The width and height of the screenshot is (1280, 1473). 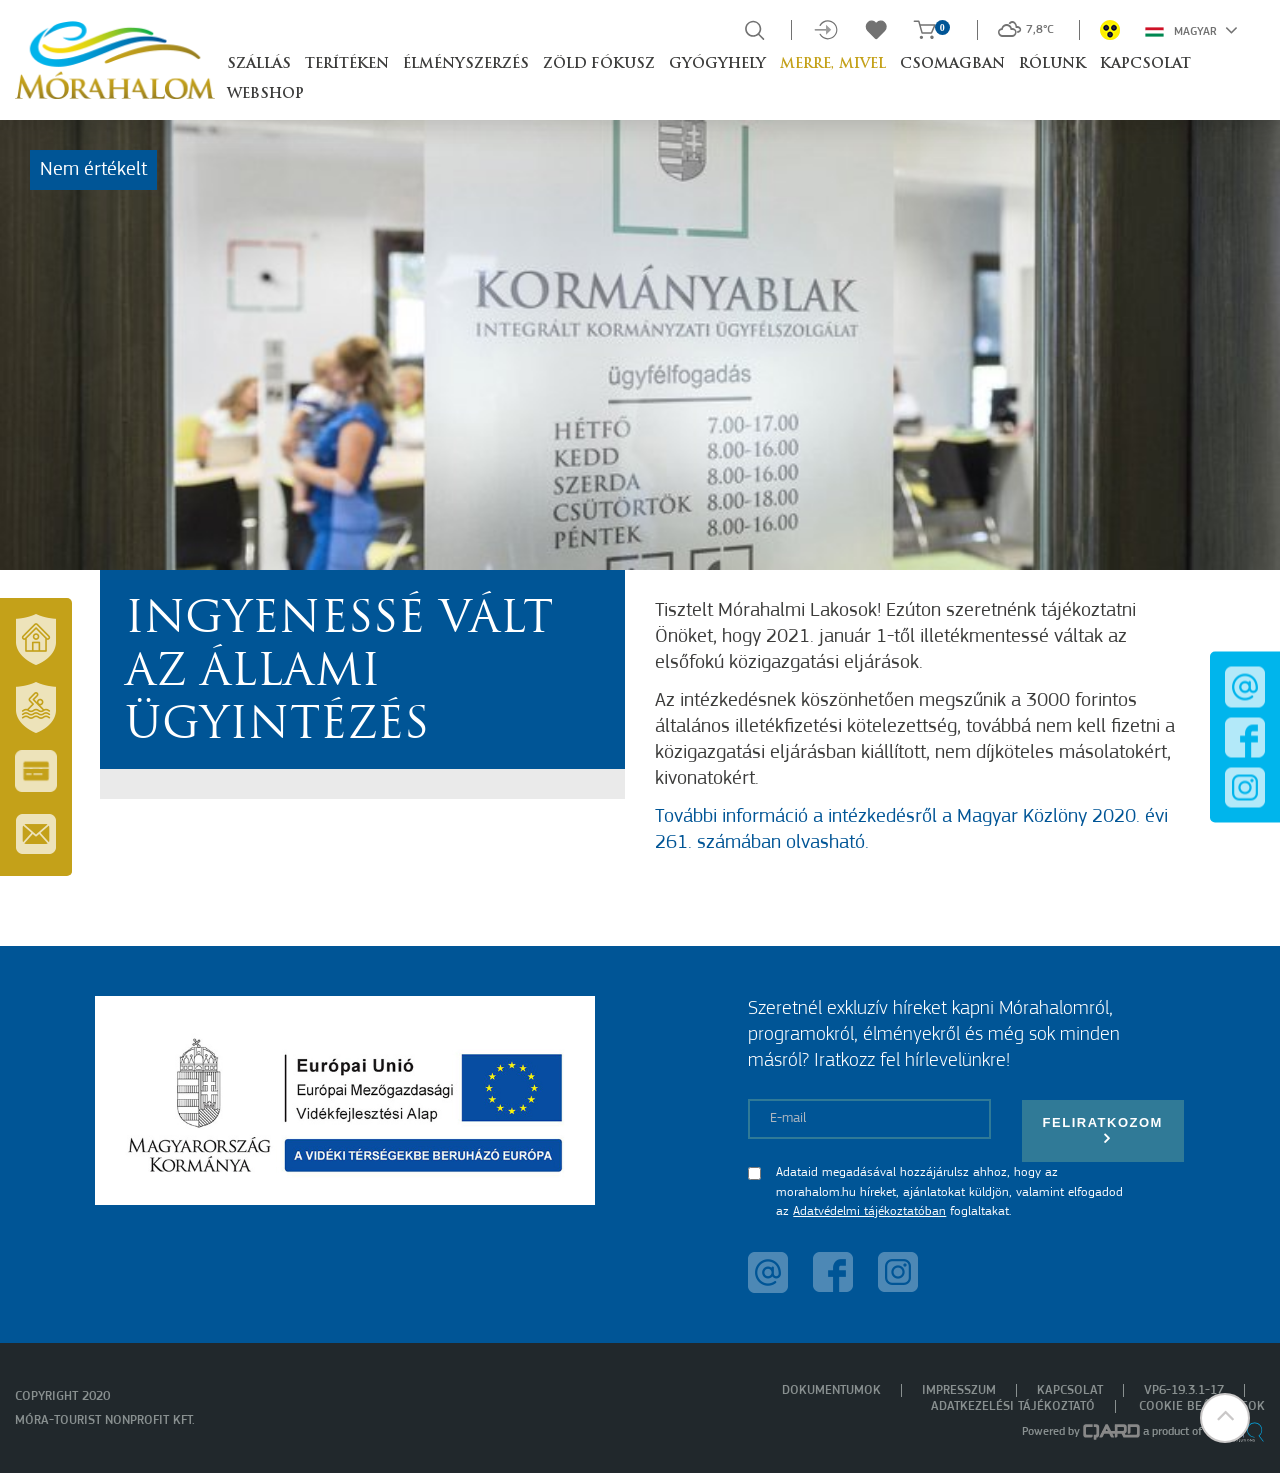 I want to click on Csomagban [button], so click(x=952, y=64).